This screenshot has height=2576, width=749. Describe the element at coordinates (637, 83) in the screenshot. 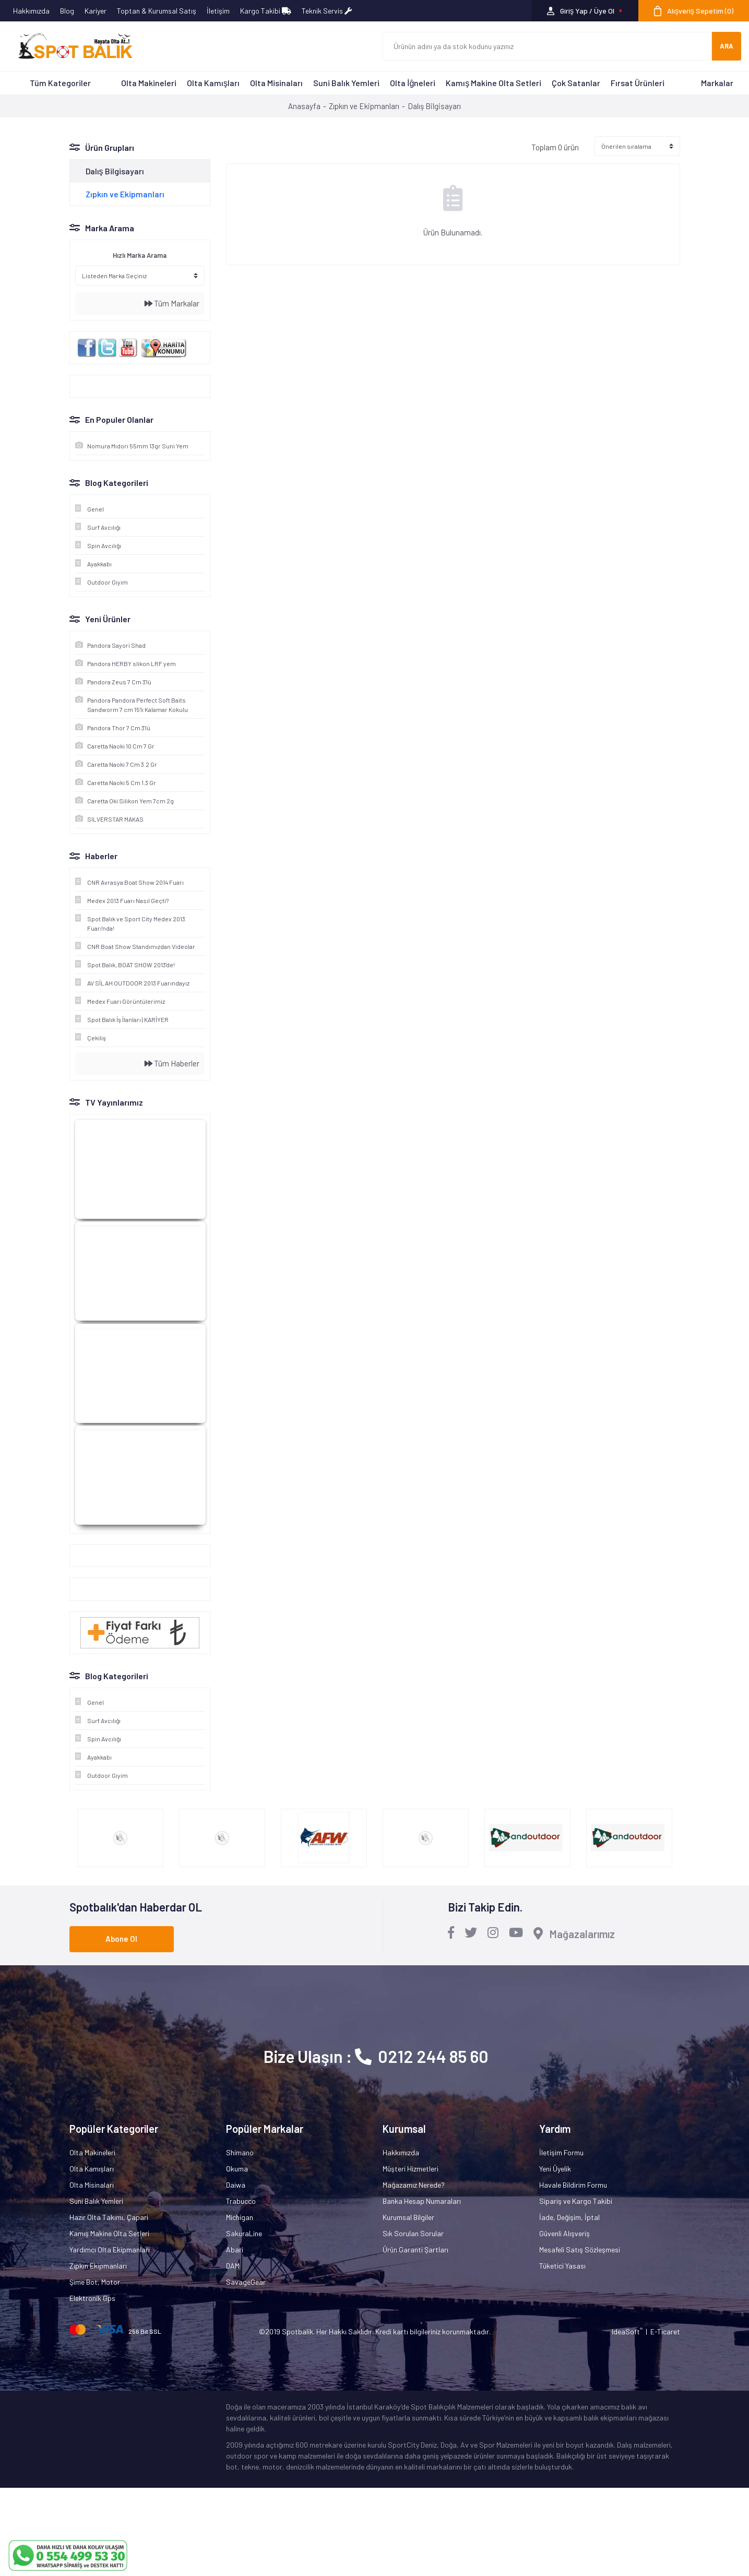

I see `Fırsat Ürünleri` at that location.